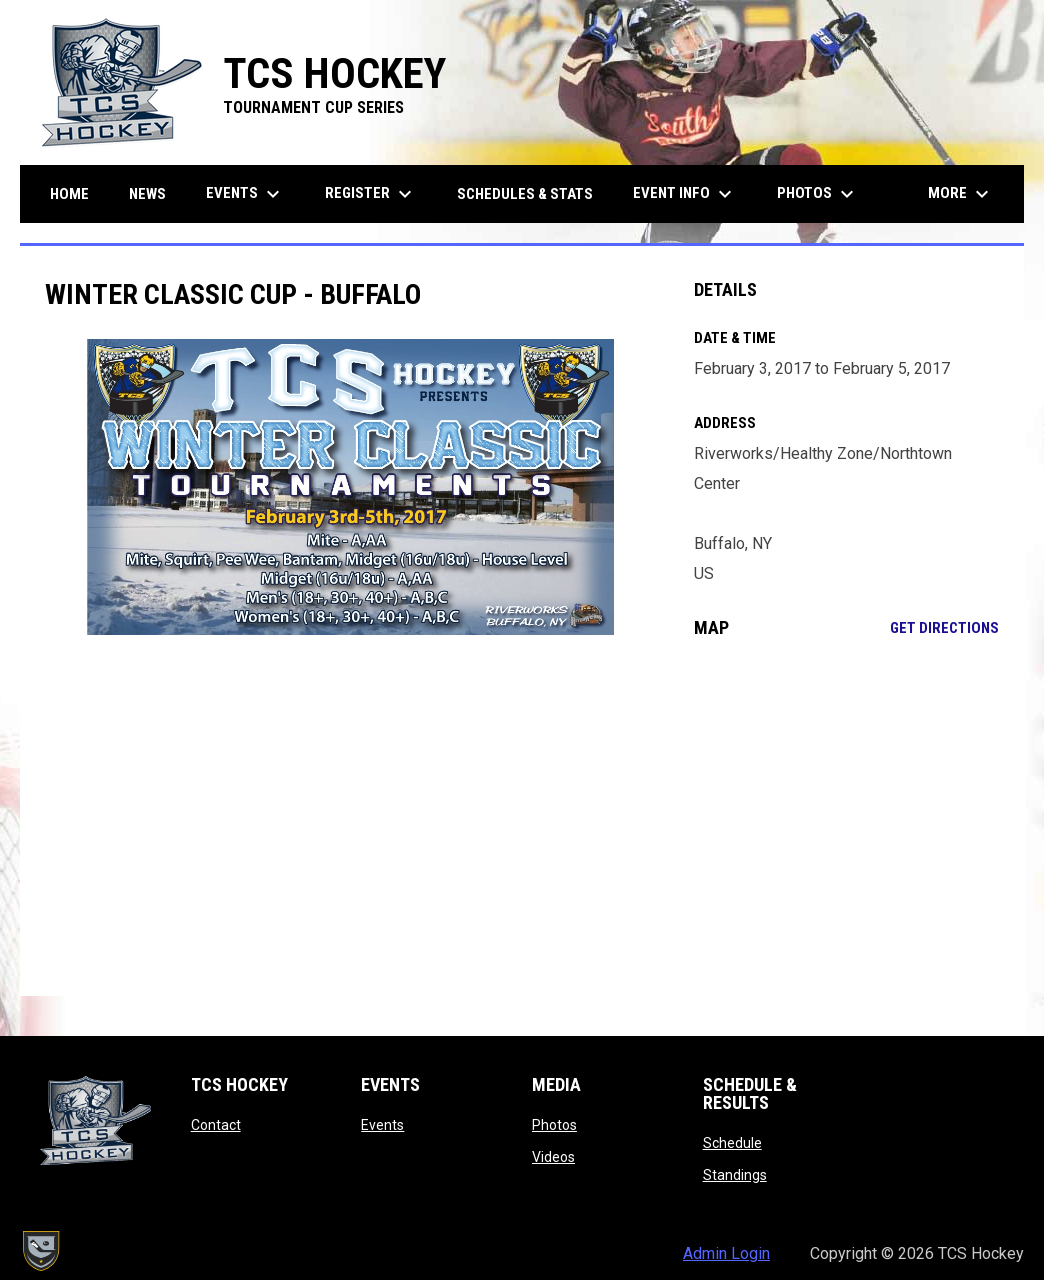 The height and width of the screenshot is (1280, 1044). Describe the element at coordinates (525, 194) in the screenshot. I see `Schedules & Stats [menuitem]` at that location.